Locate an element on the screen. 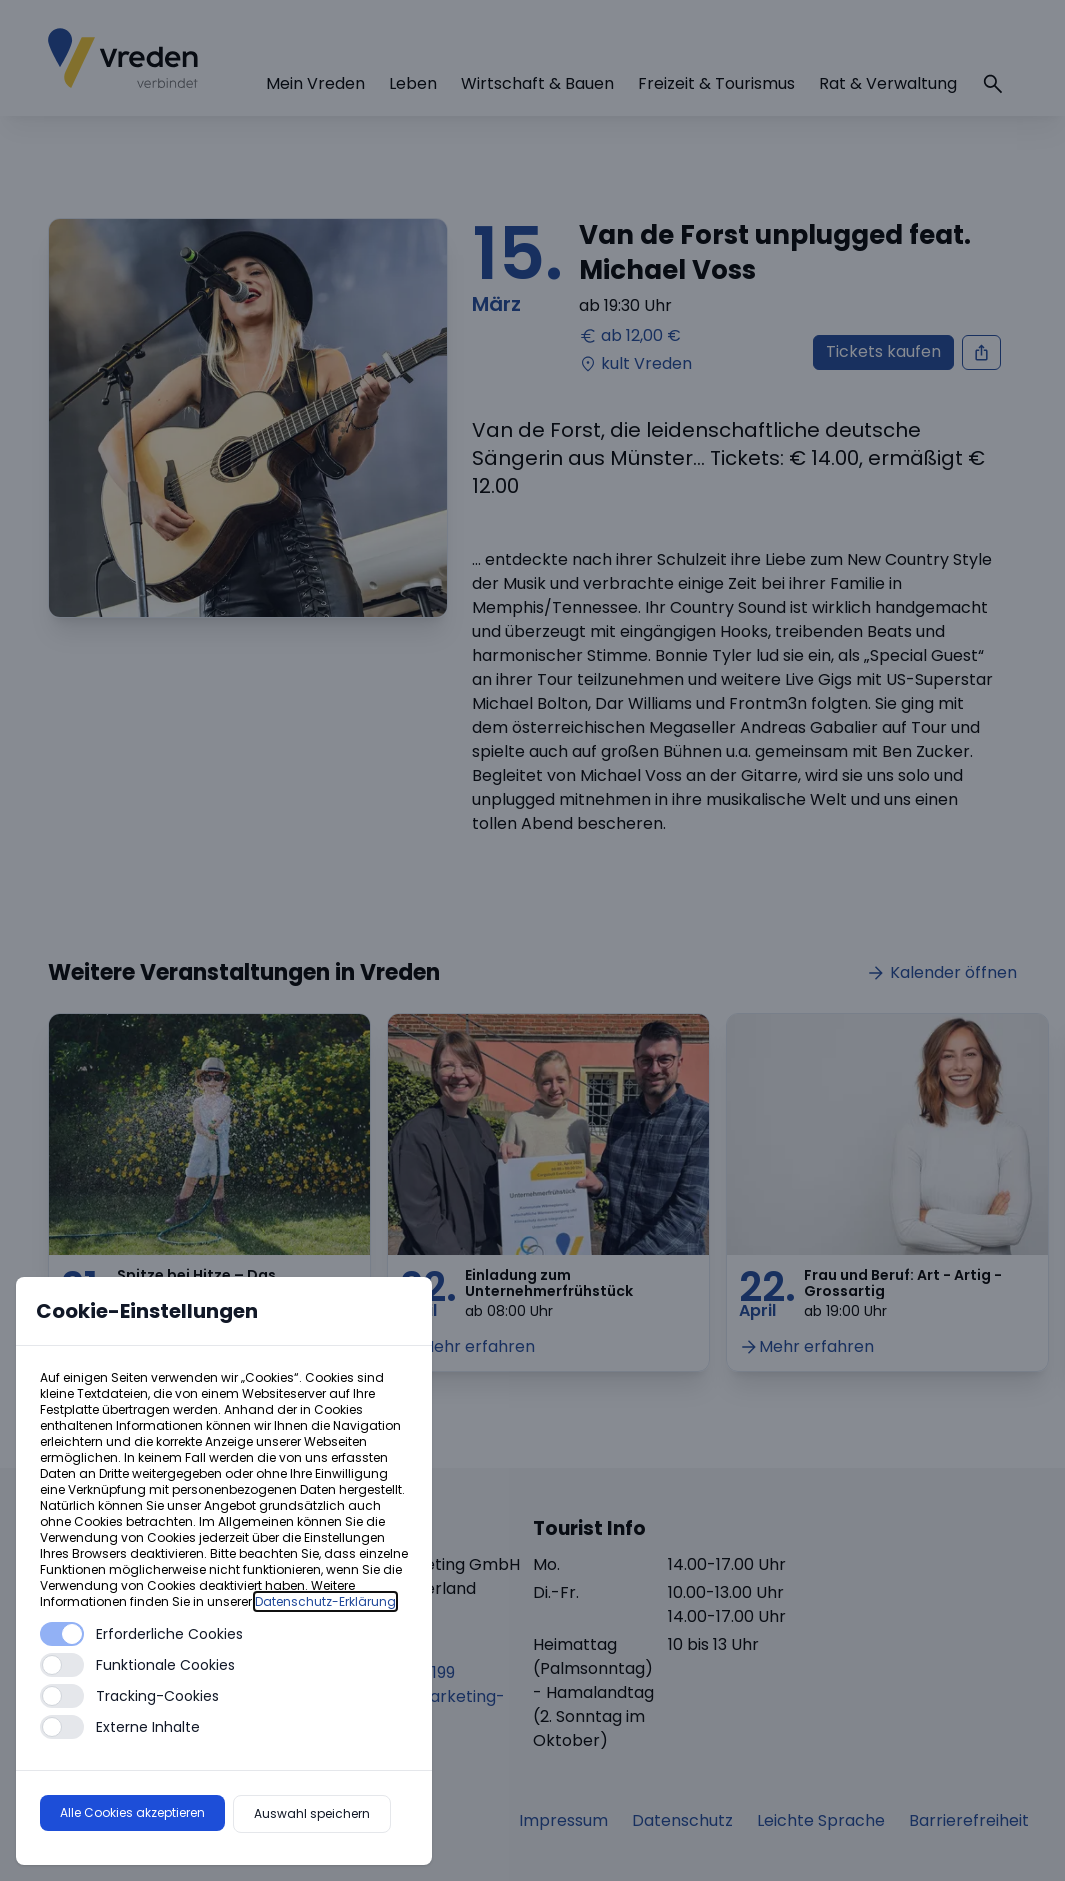 This screenshot has height=1881, width=1065. Auswahl speichern is located at coordinates (312, 1813).